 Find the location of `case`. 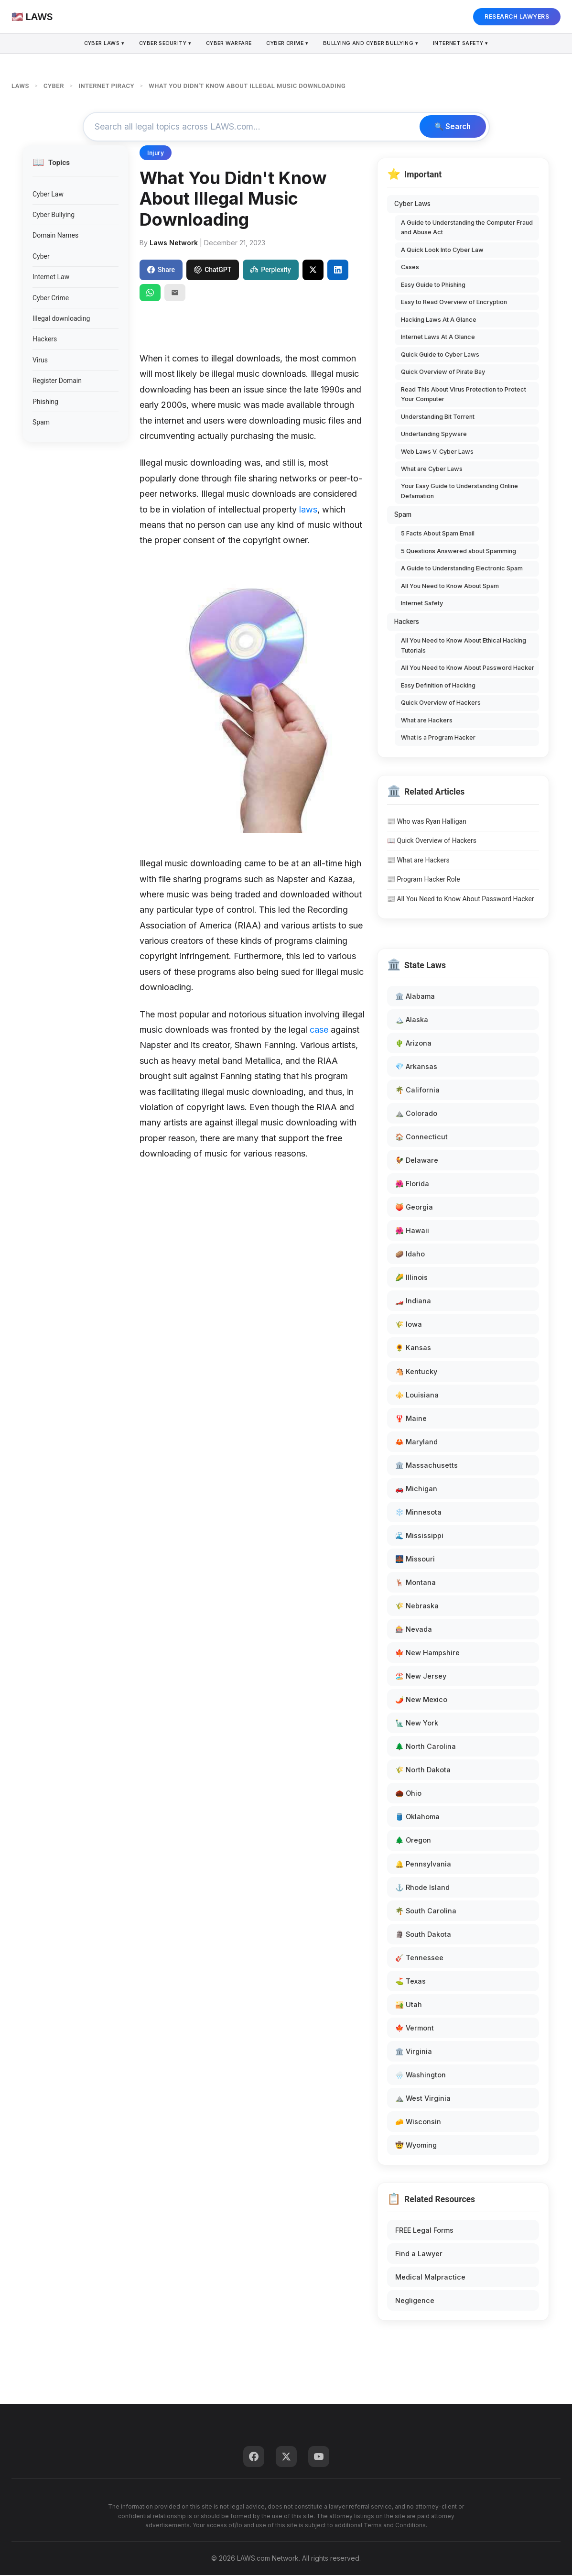

case is located at coordinates (319, 1030).